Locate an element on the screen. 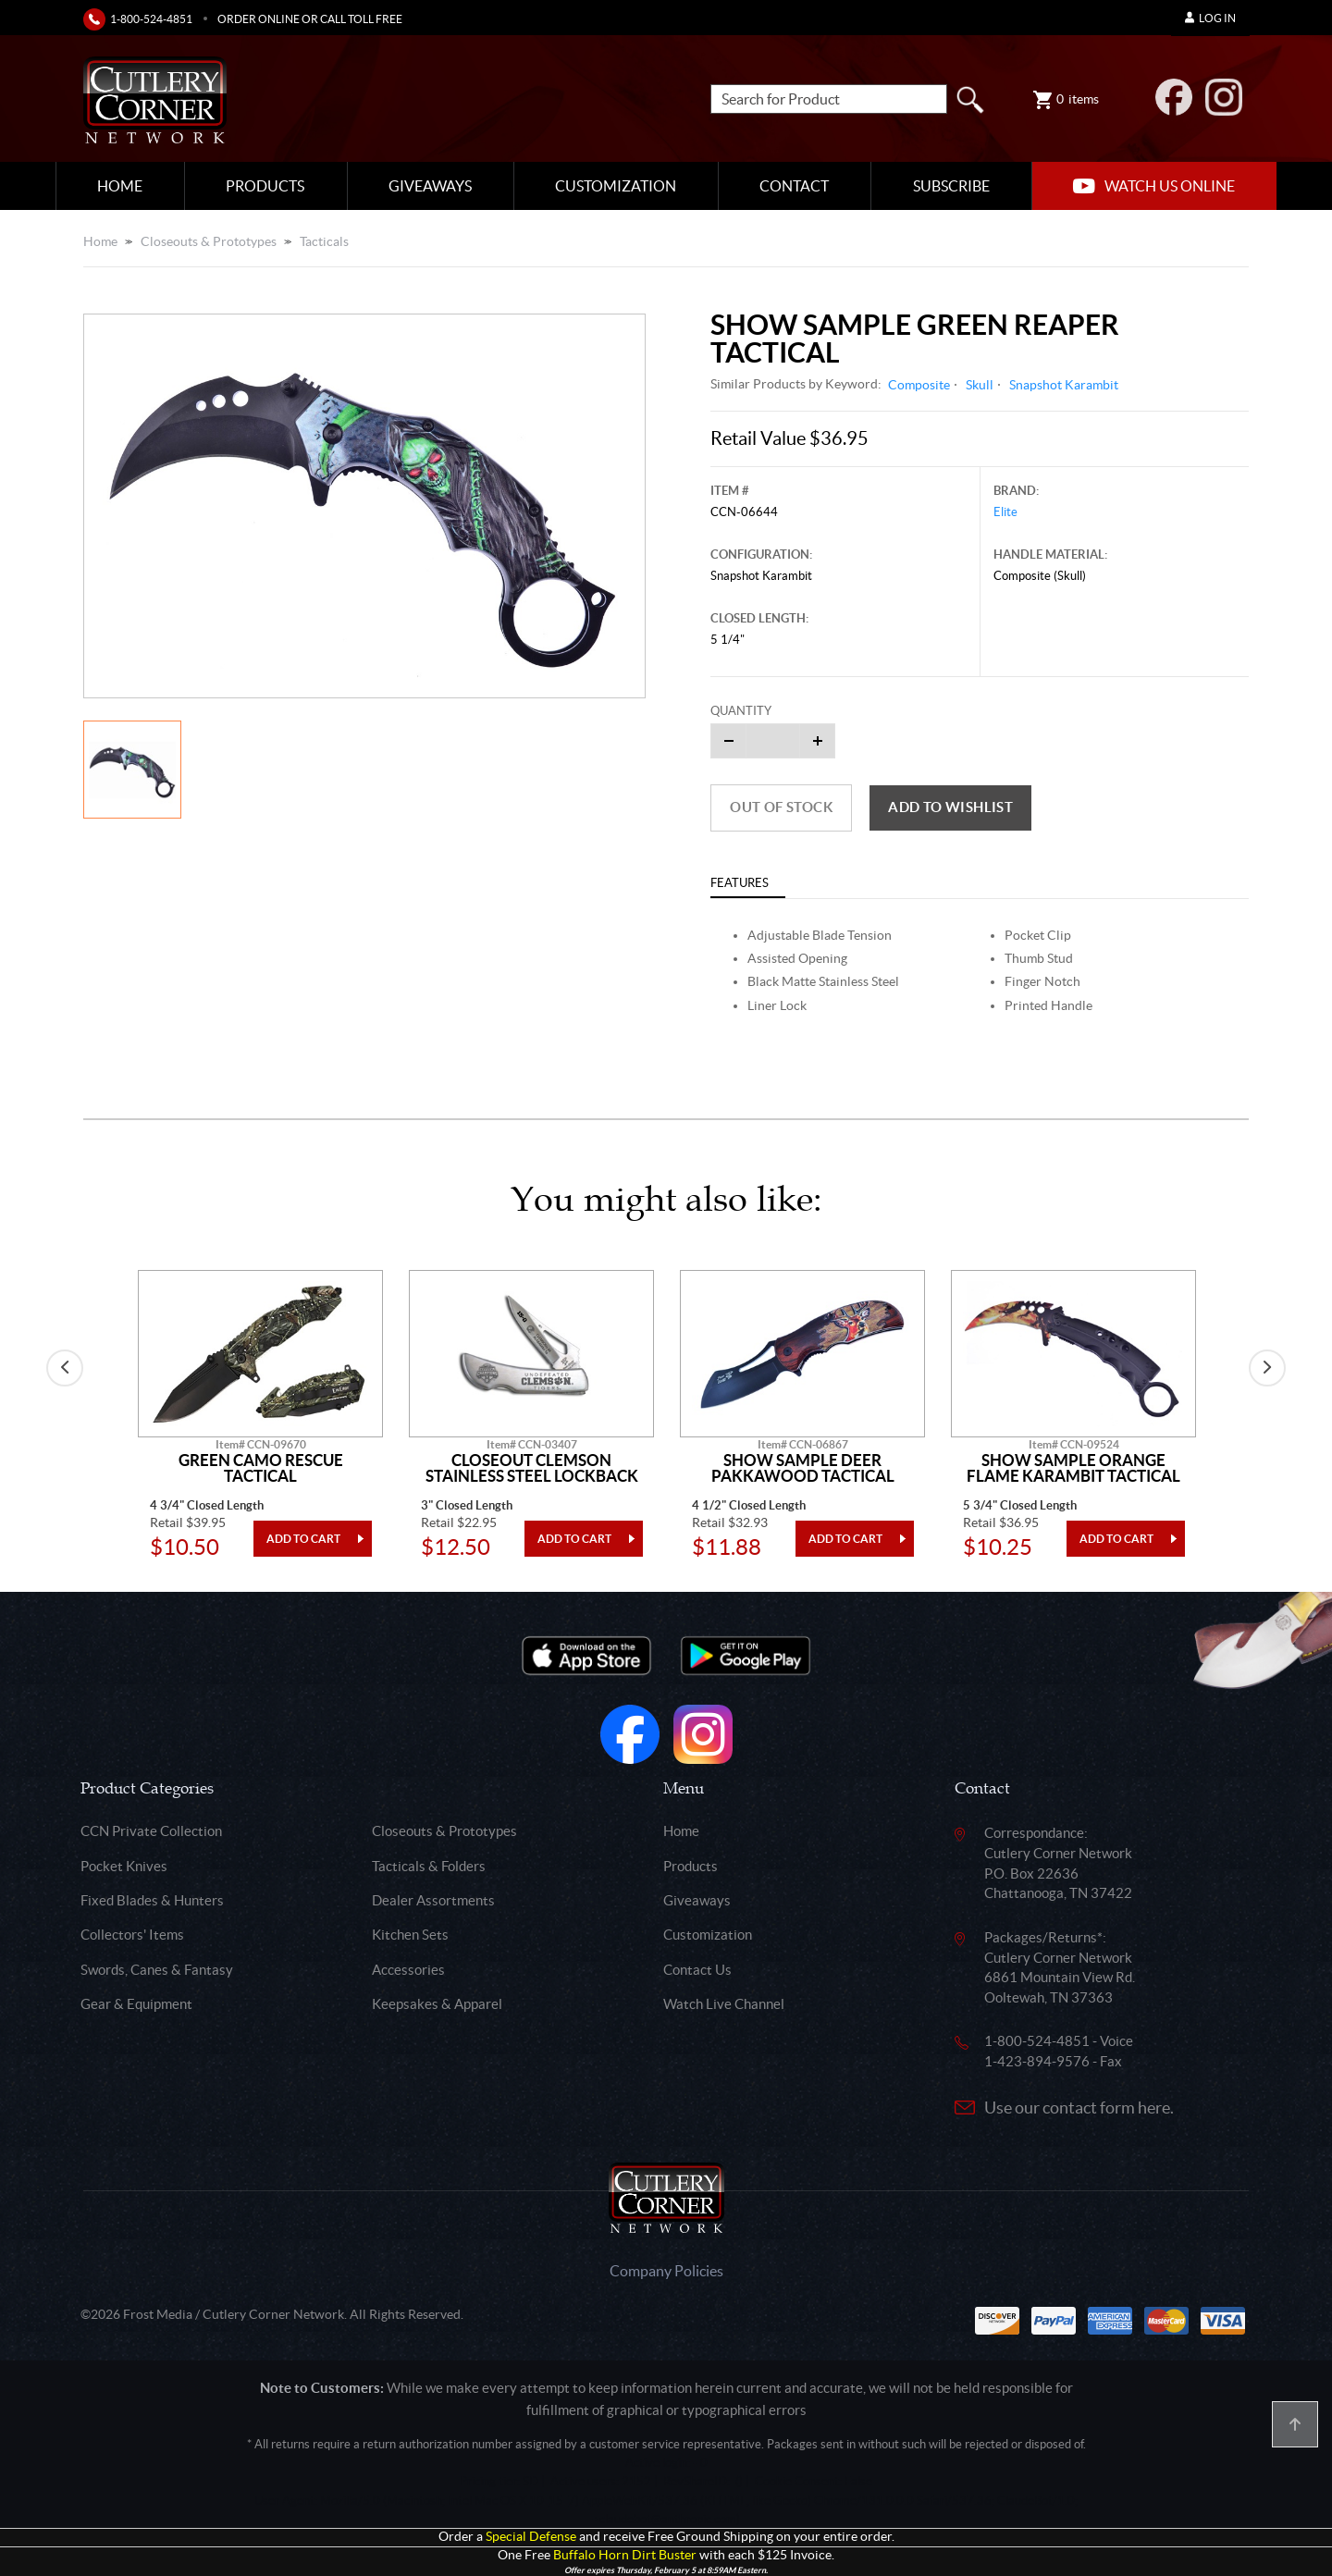 Image resolution: width=1332 pixels, height=2576 pixels. Gear & Equipment is located at coordinates (136, 2004).